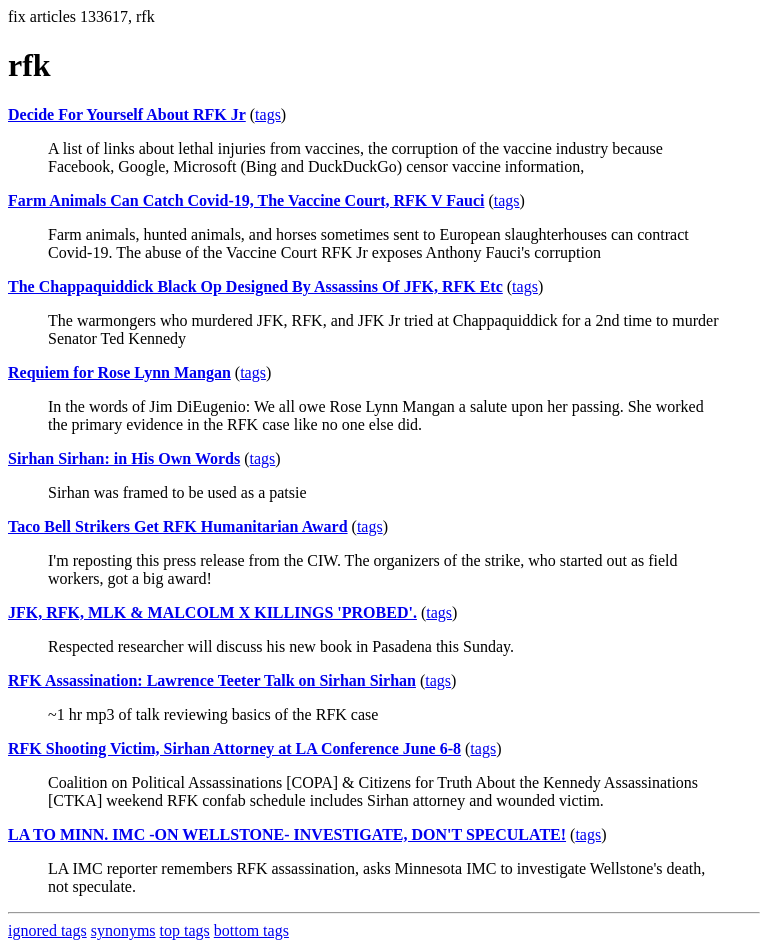  Describe the element at coordinates (255, 286) in the screenshot. I see `The Chappaquiddick Black Op Designed By Assassins Of JFK, RFK Etc` at that location.